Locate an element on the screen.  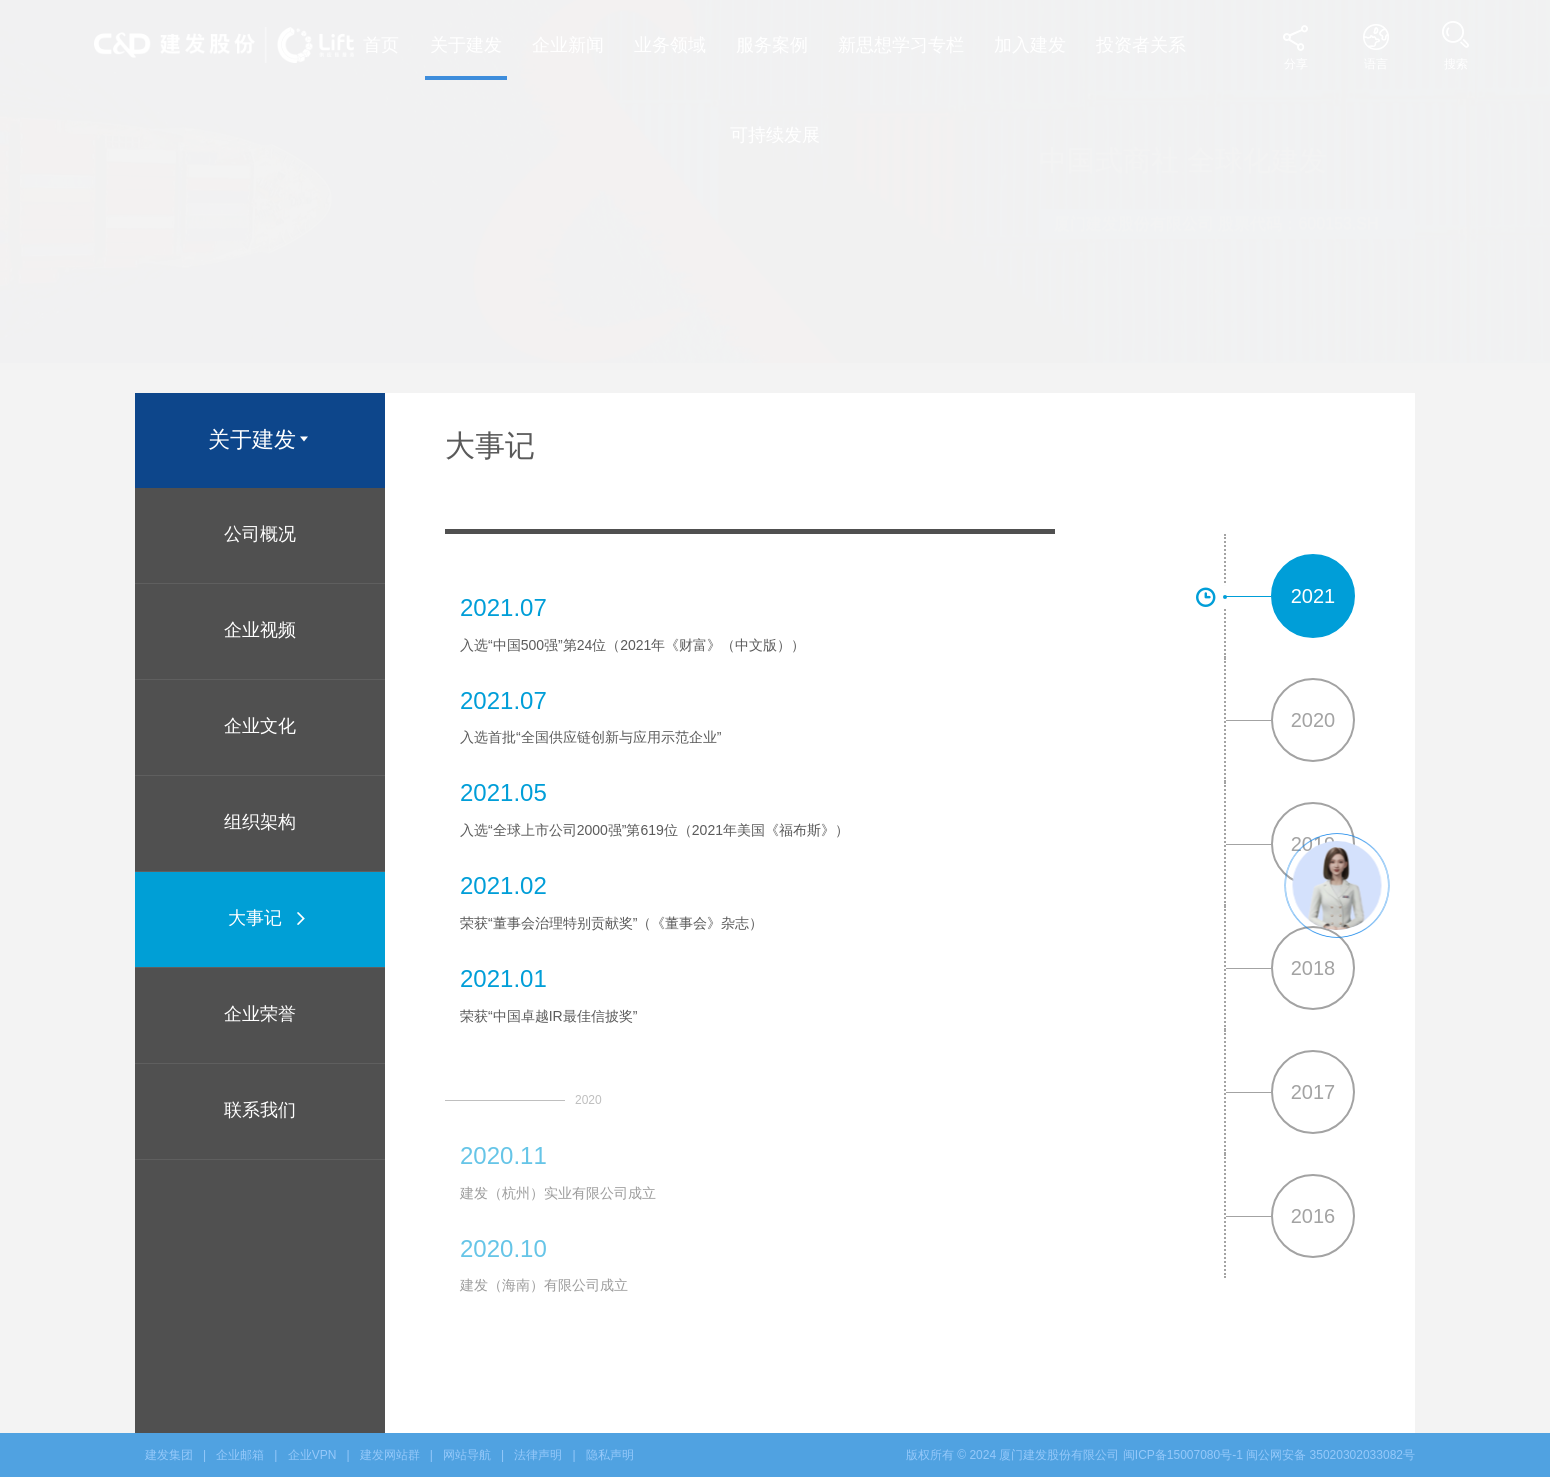
加入建发 is located at coordinates (1030, 45).